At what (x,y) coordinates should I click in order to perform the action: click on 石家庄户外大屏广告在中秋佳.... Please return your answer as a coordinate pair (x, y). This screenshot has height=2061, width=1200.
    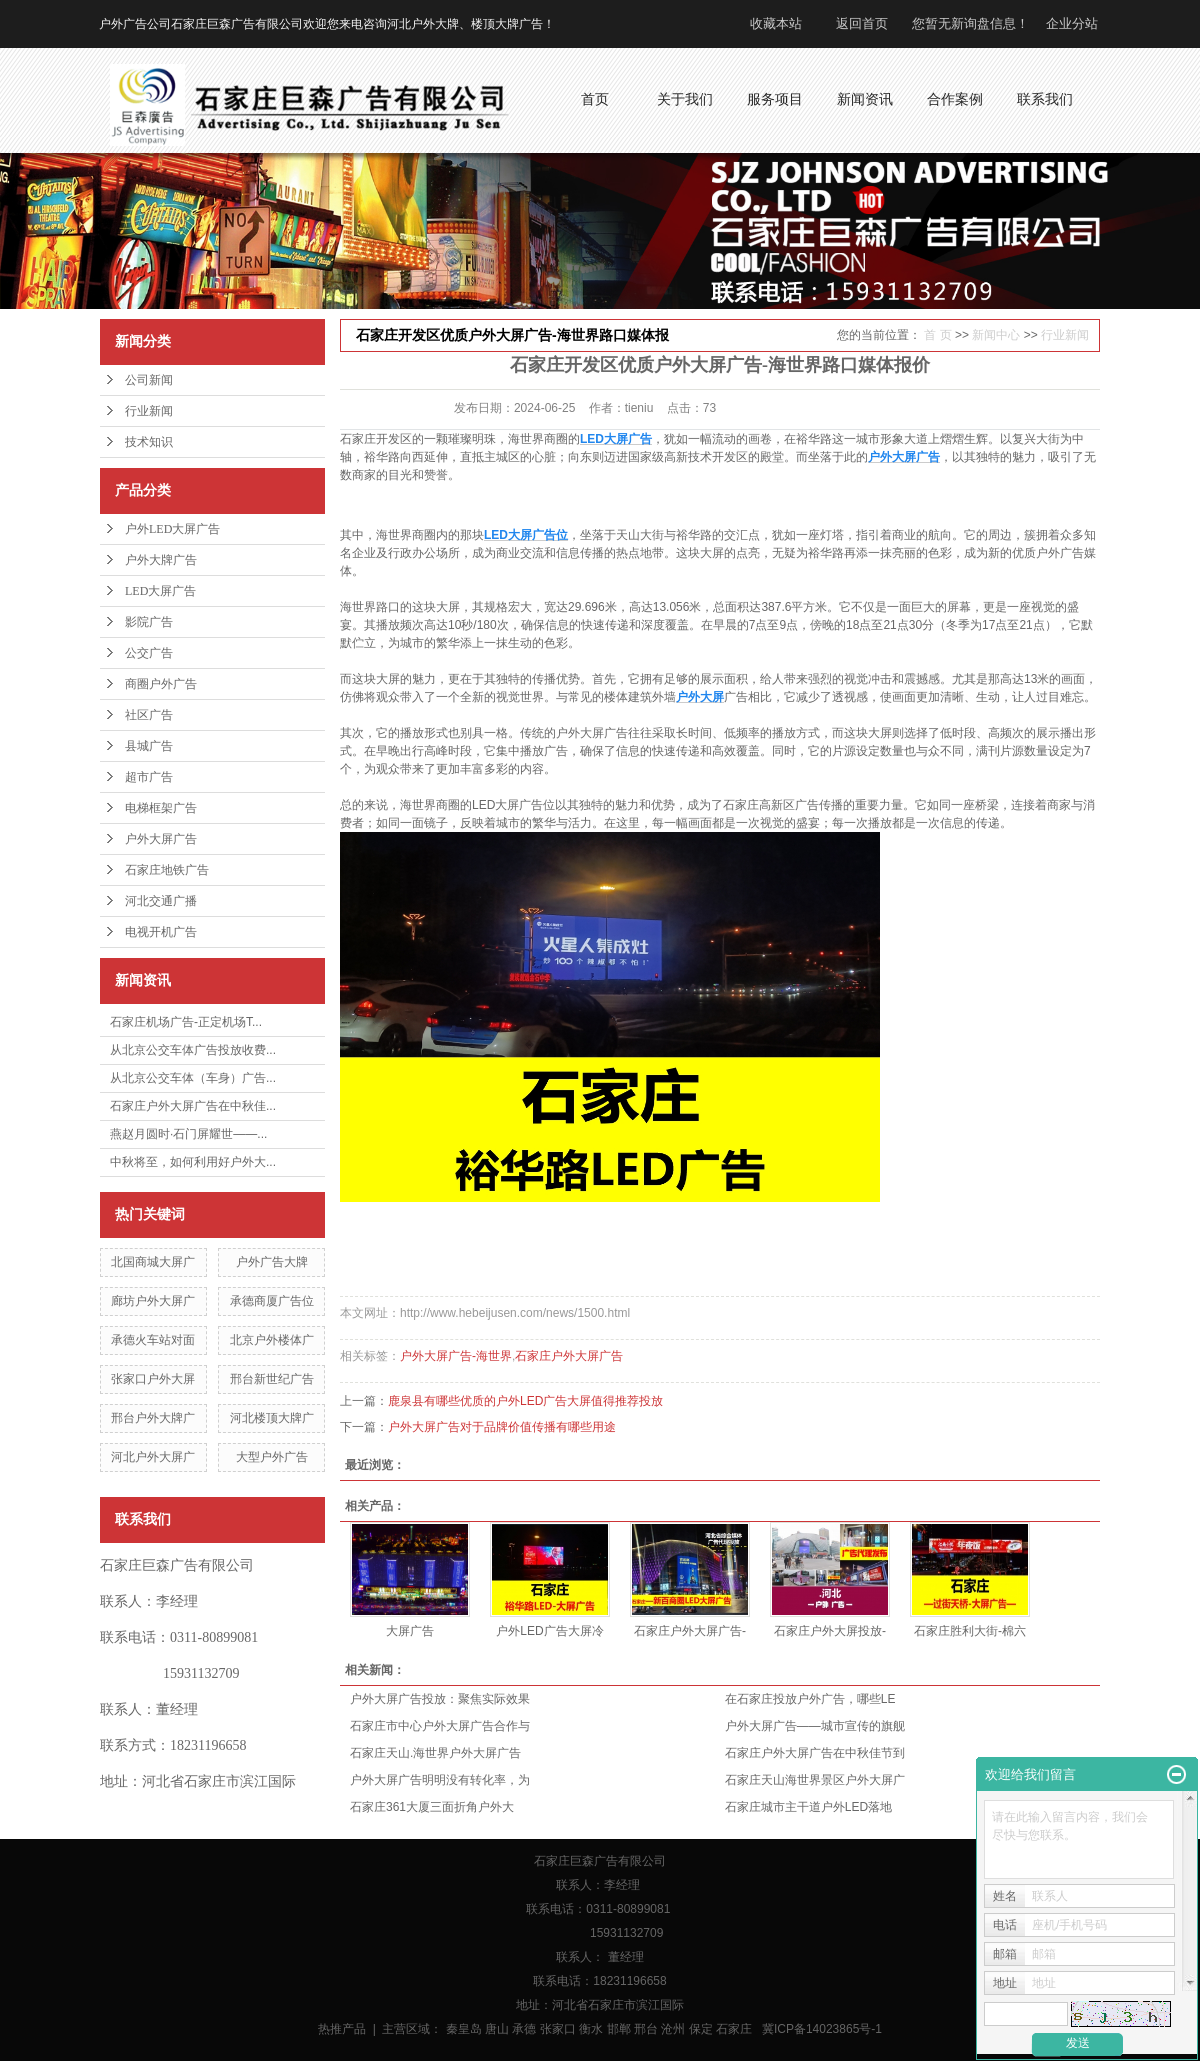
    Looking at the image, I should click on (193, 1106).